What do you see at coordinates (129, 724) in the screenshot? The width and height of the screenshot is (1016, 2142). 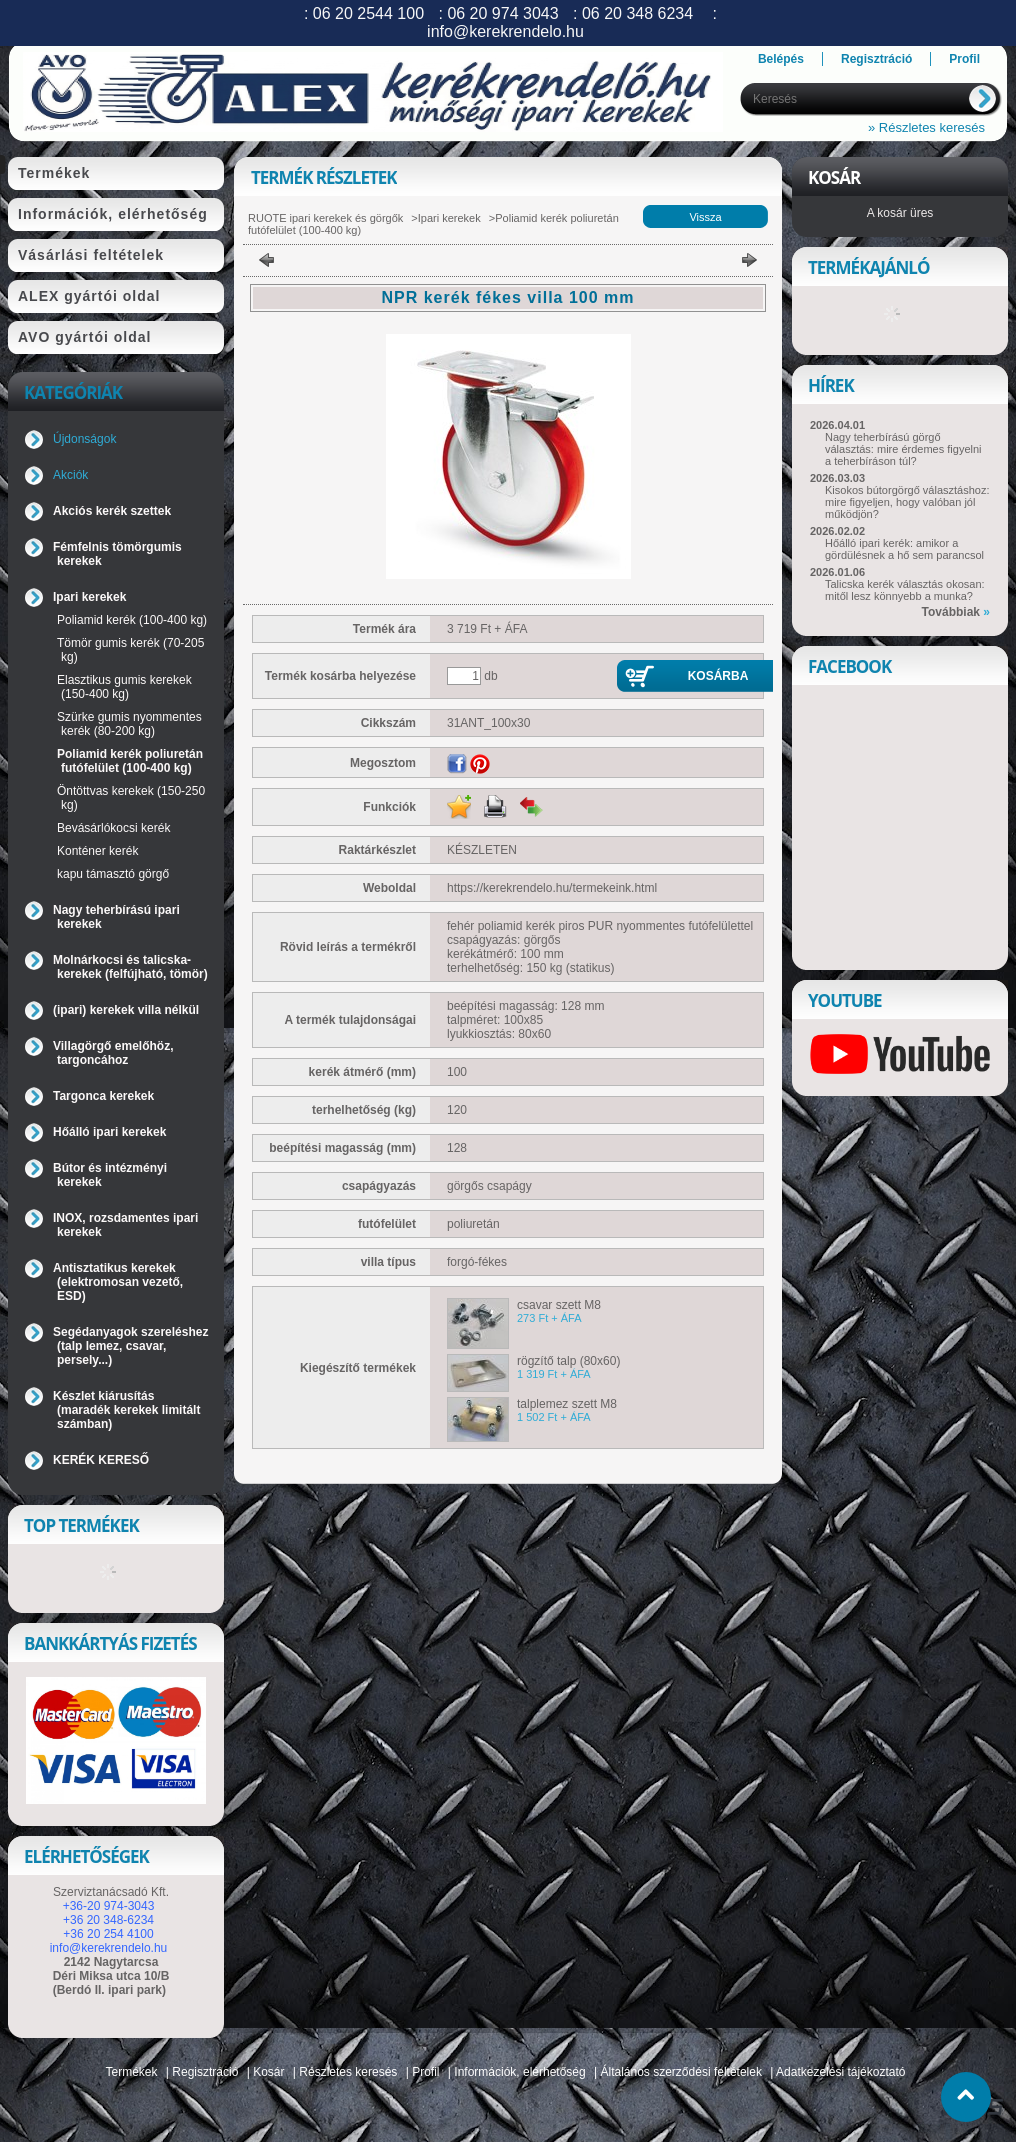 I see `Szürke gumis nyommentes kerék (80-200 kg)` at bounding box center [129, 724].